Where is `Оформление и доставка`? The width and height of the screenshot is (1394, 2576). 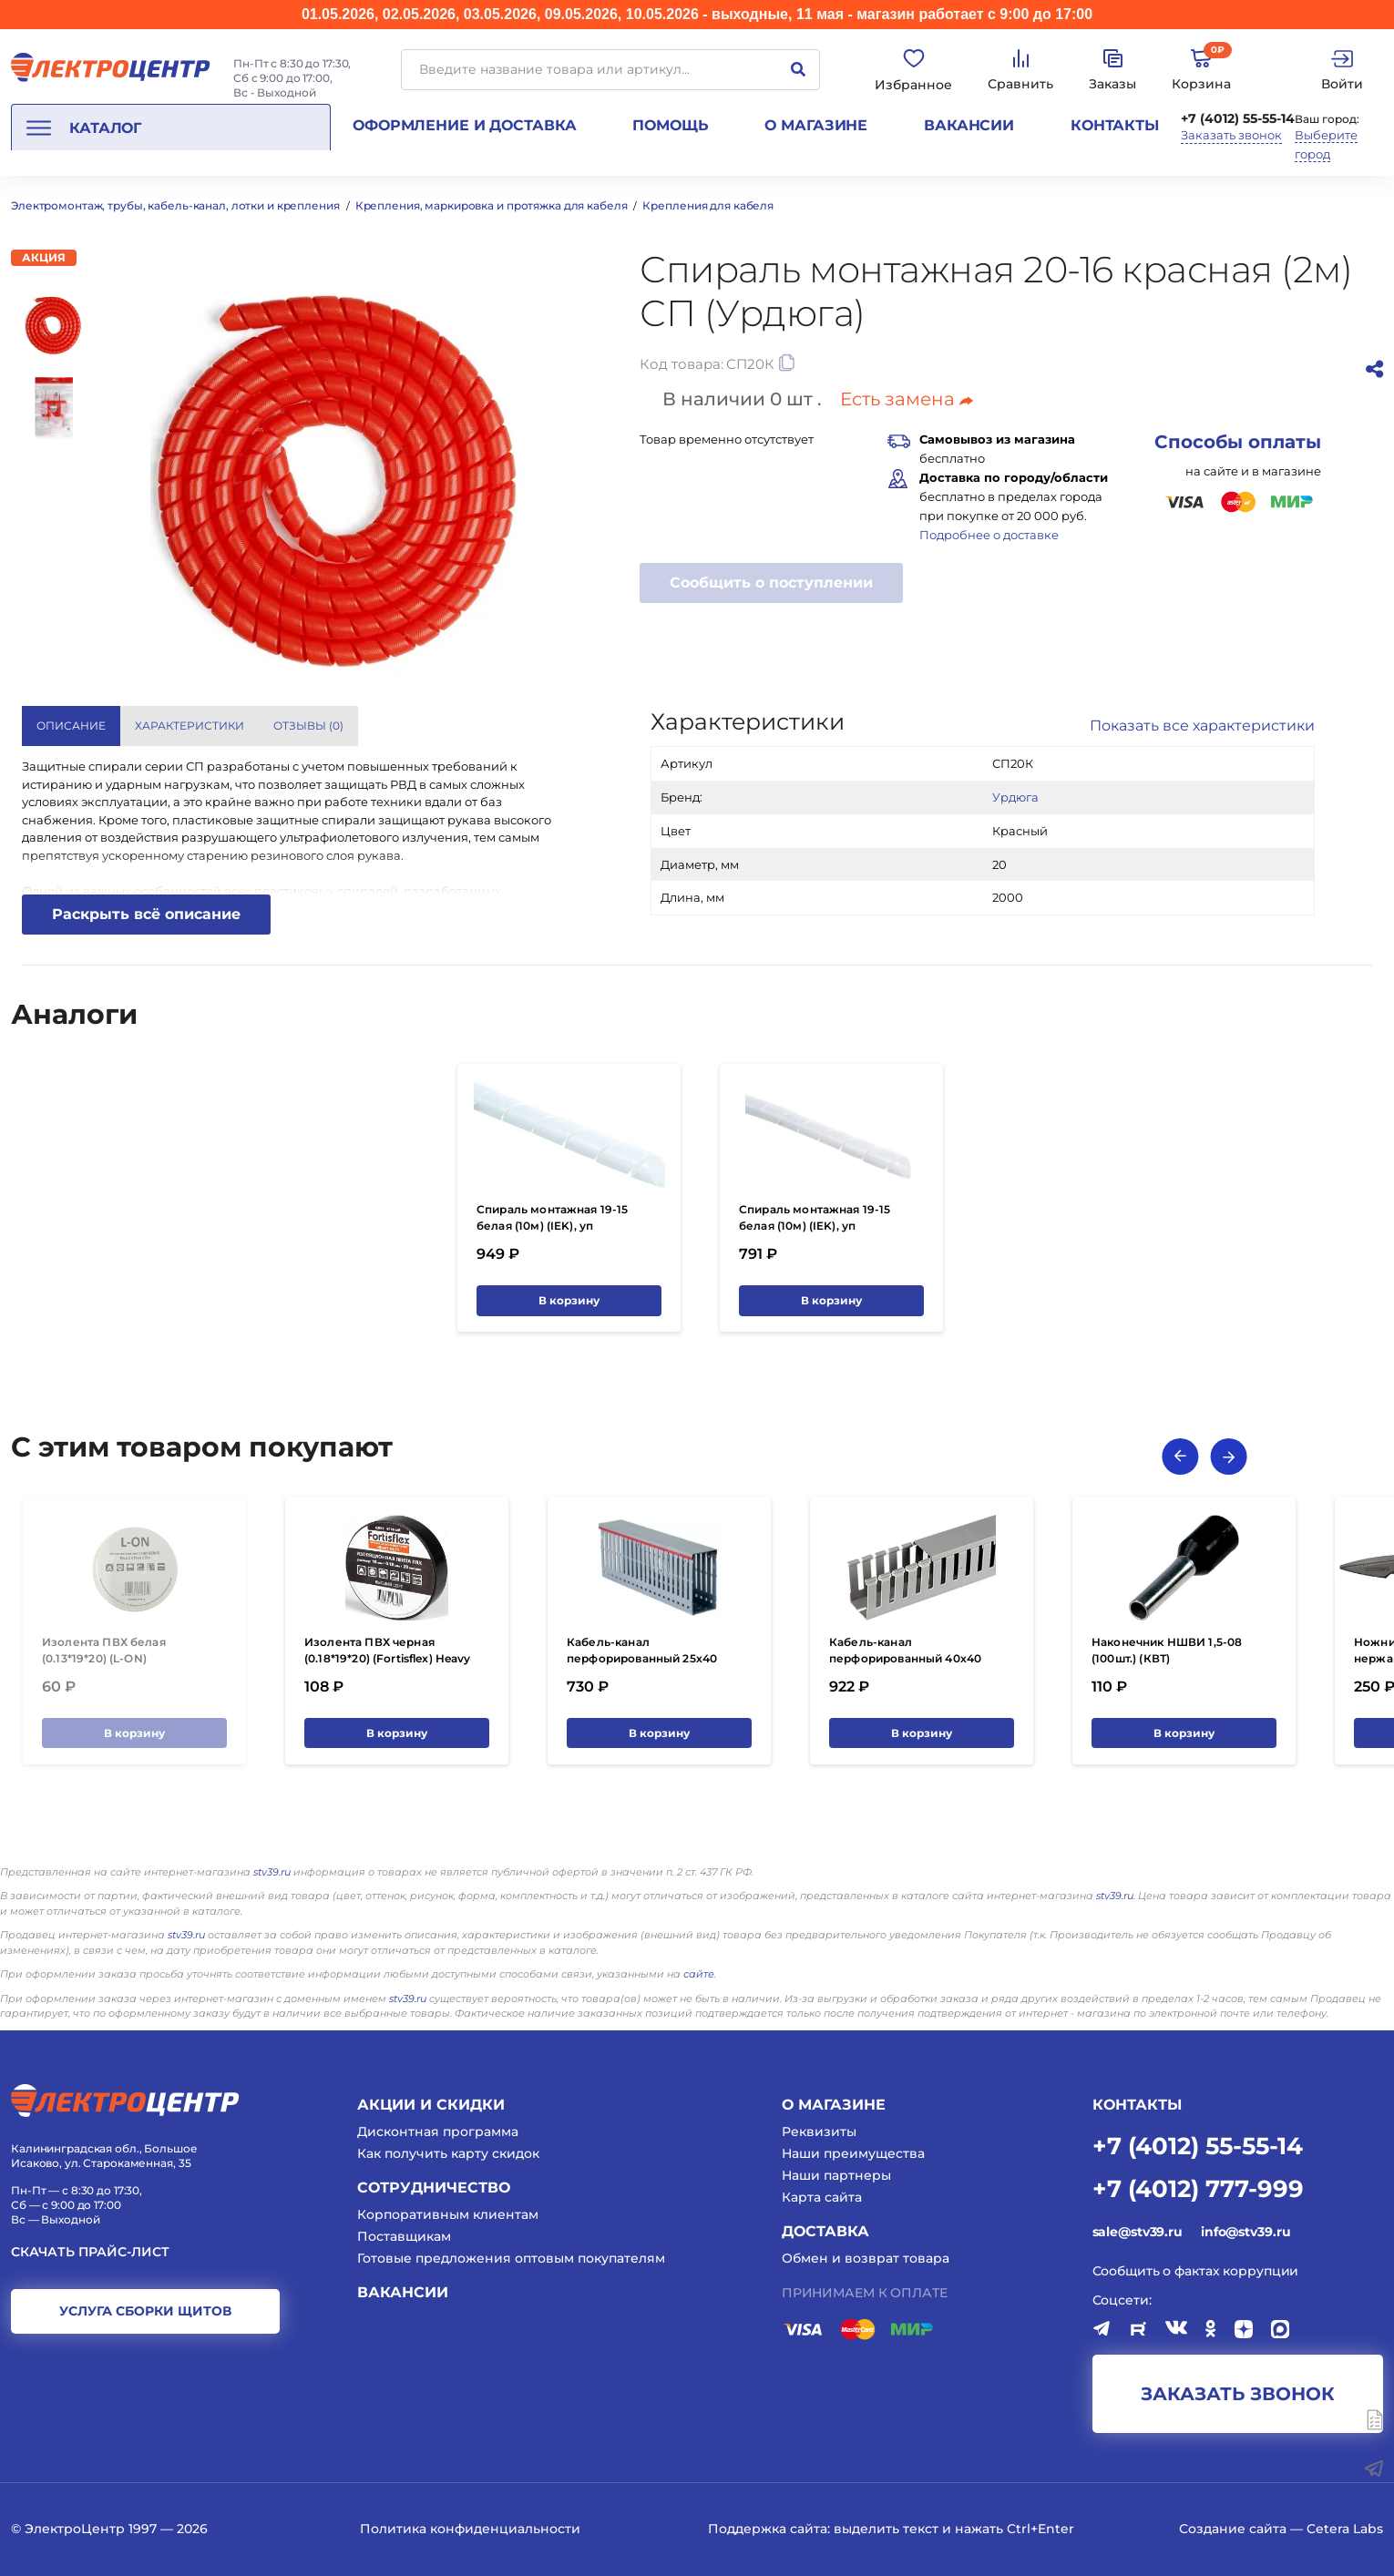
Оформление и доставка is located at coordinates (464, 125).